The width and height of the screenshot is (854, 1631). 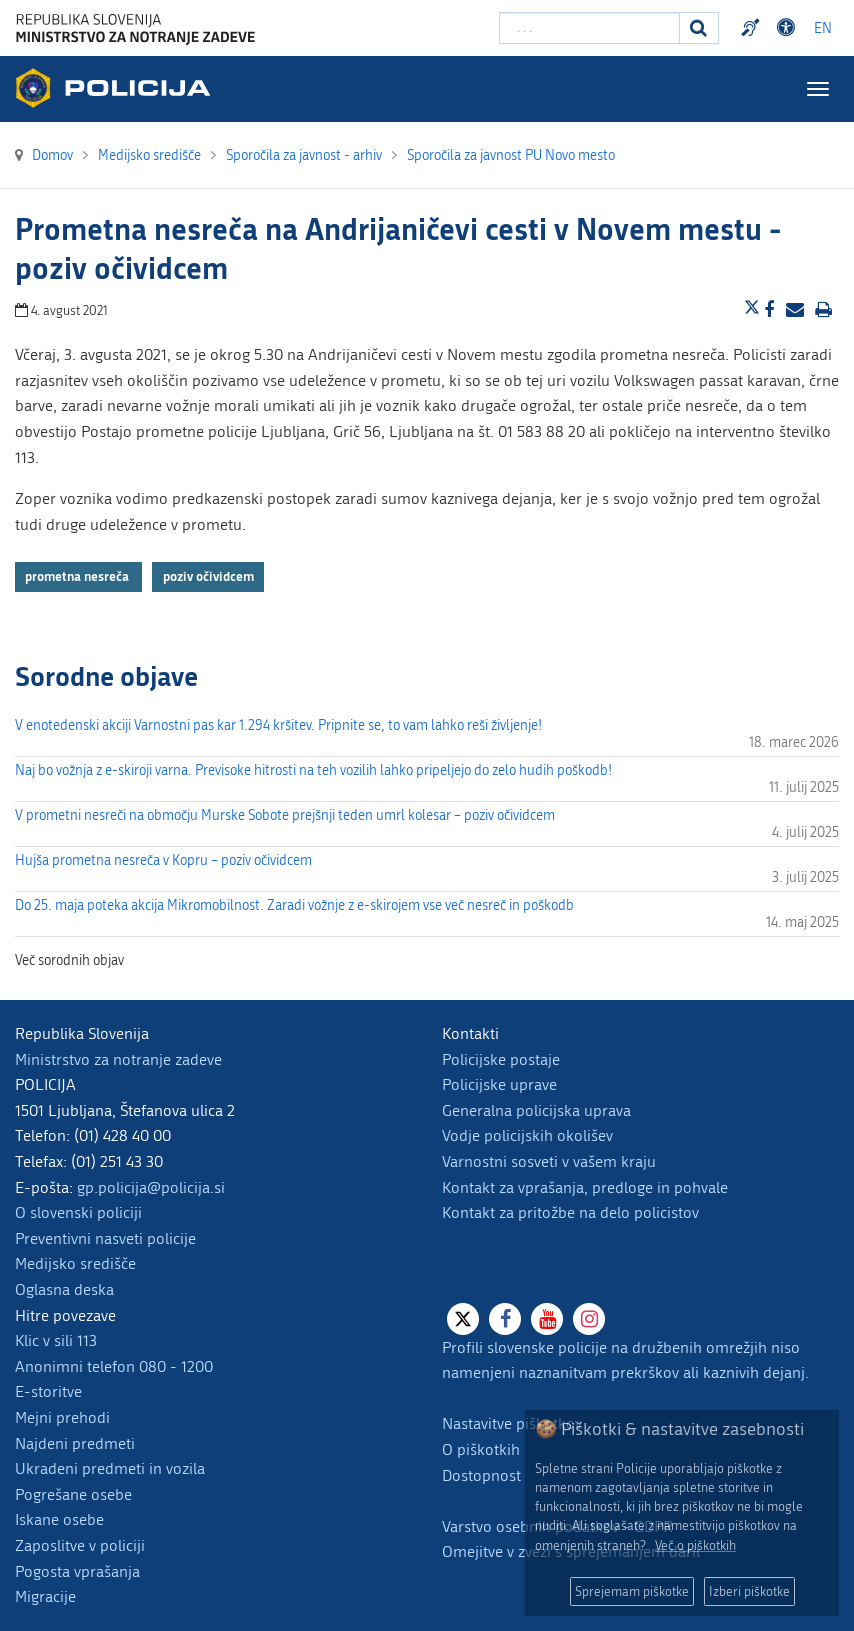 I want to click on Oglasna deska, so click(x=64, y=1289).